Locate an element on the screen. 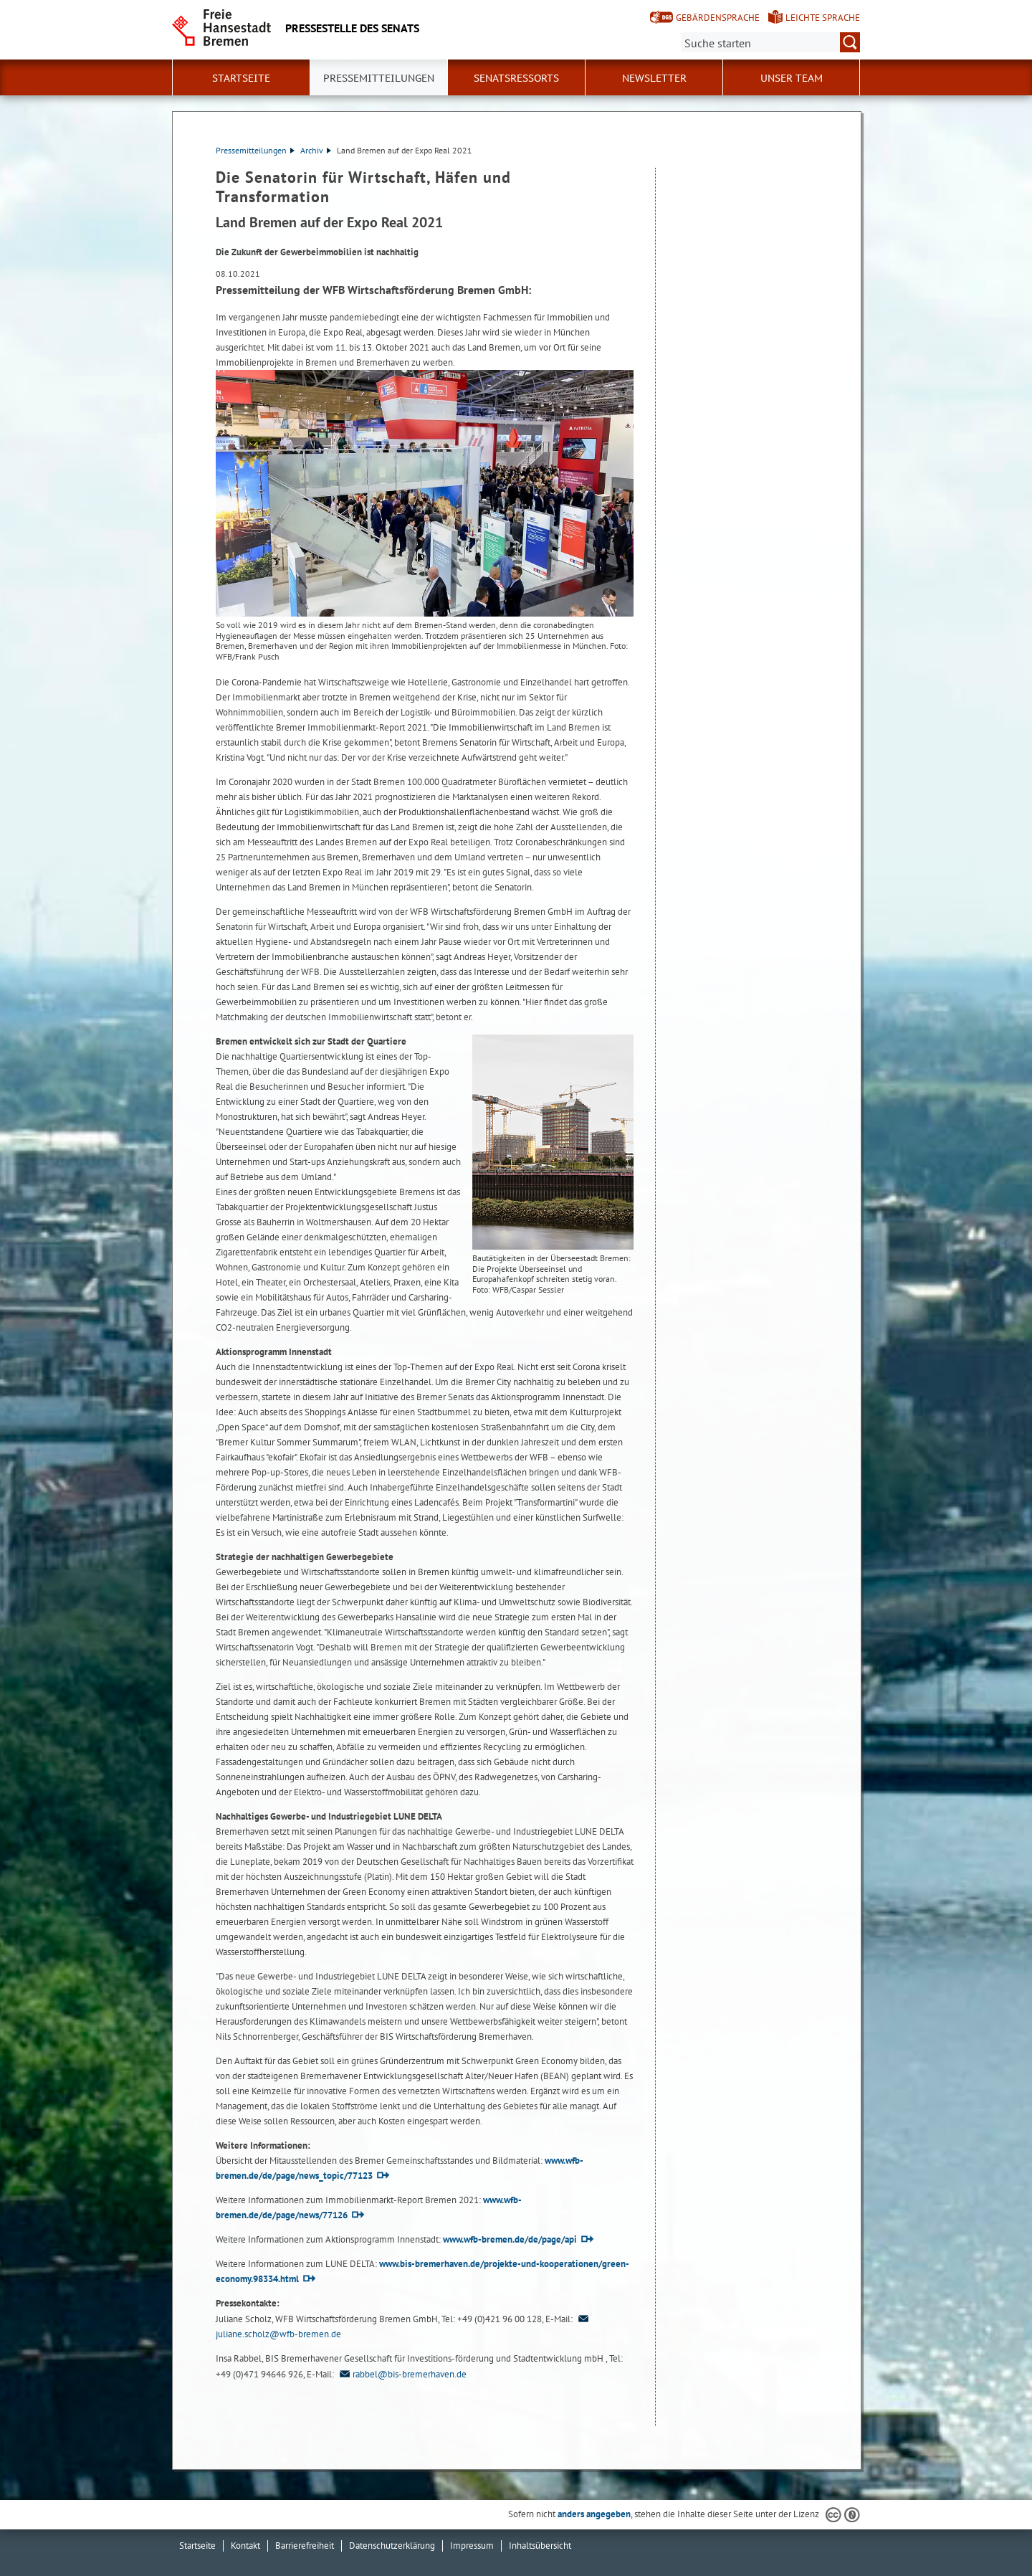 This screenshot has width=1032, height=2576. Archiv is located at coordinates (315, 150).